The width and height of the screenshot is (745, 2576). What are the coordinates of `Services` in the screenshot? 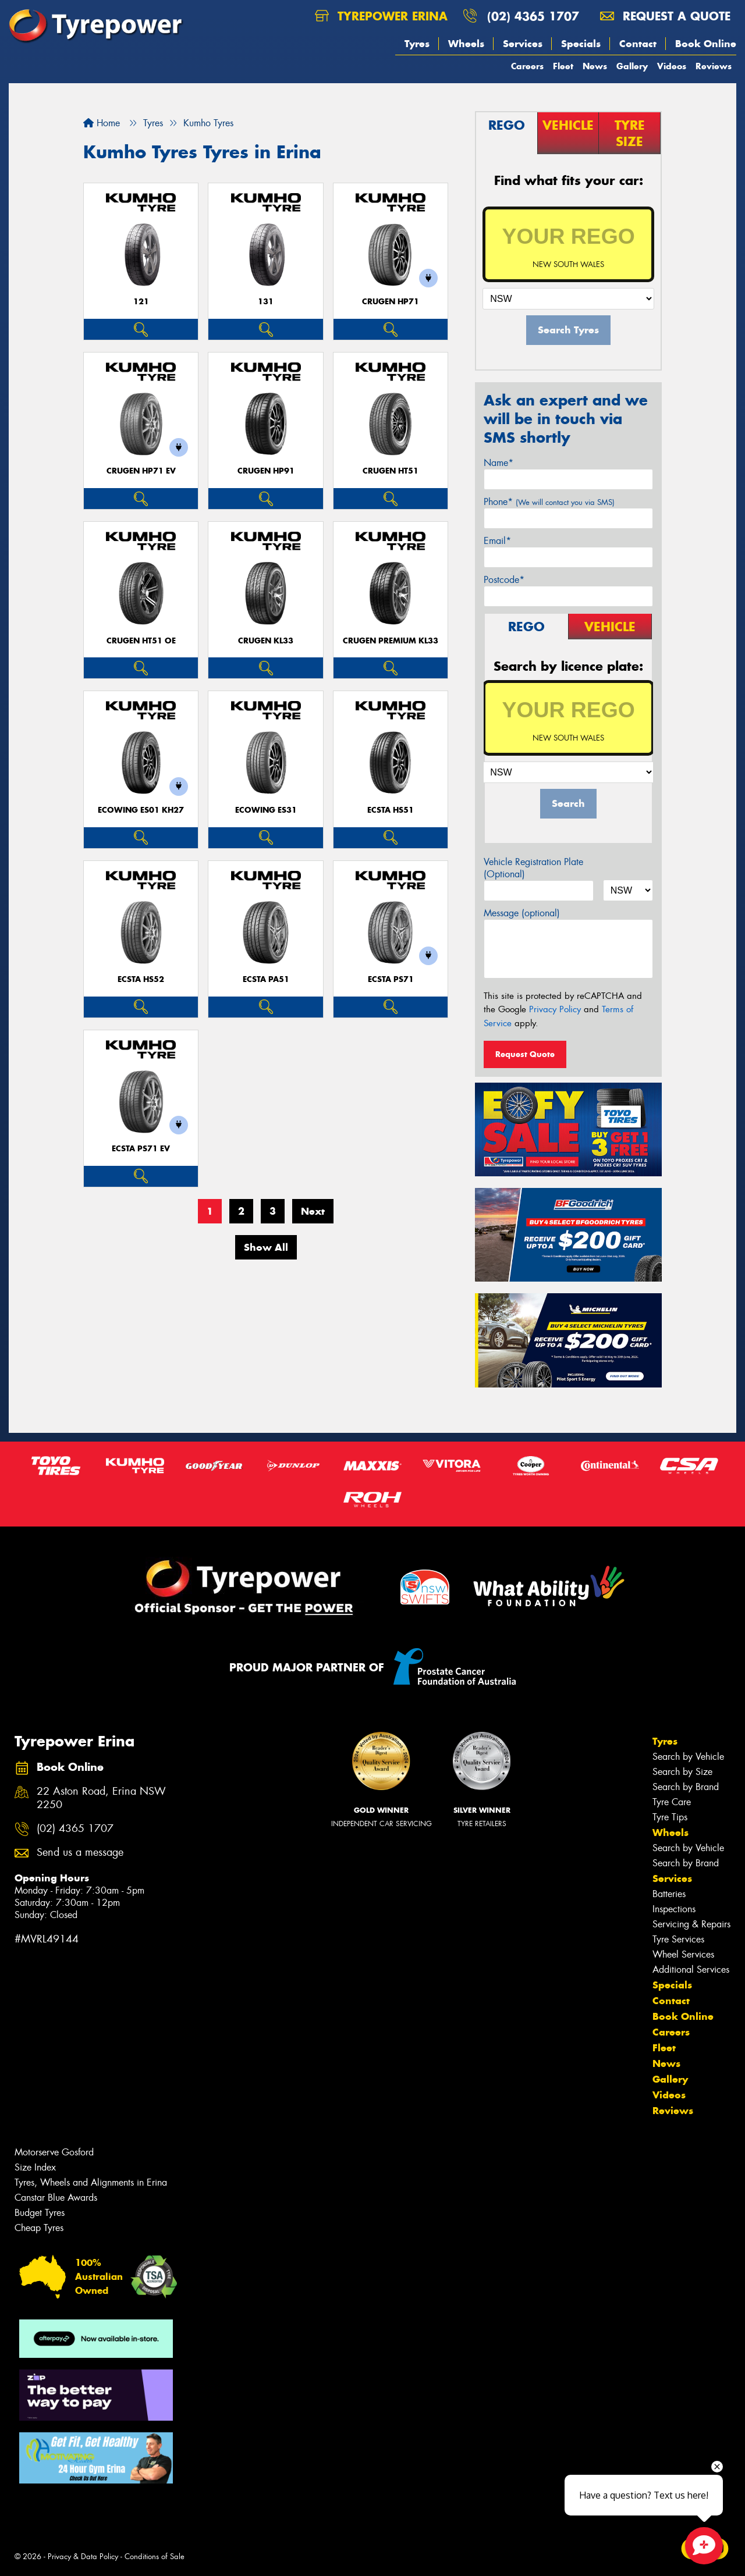 It's located at (522, 43).